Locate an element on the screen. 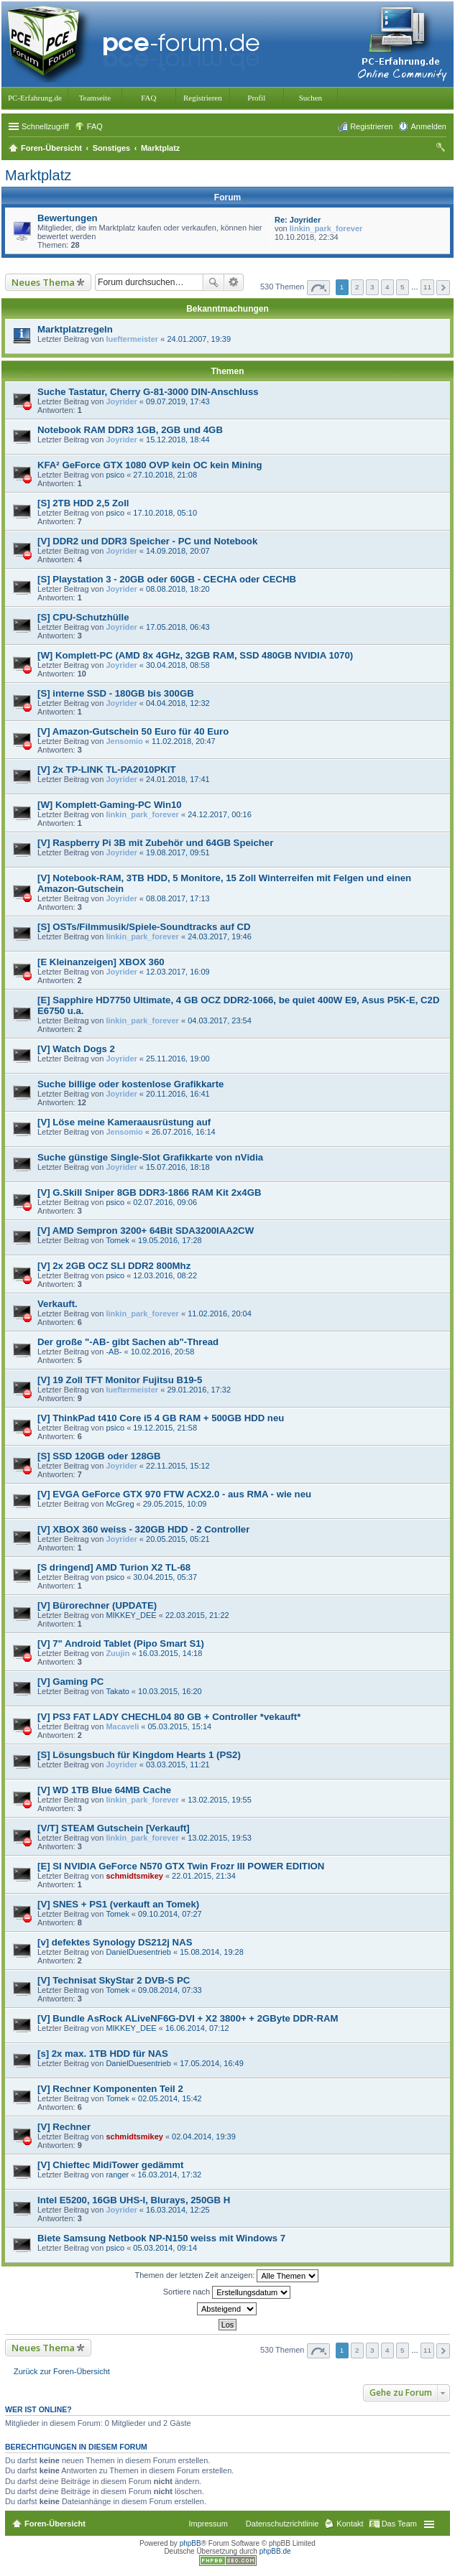  05.03.2015, 15:14 is located at coordinates (180, 1726).